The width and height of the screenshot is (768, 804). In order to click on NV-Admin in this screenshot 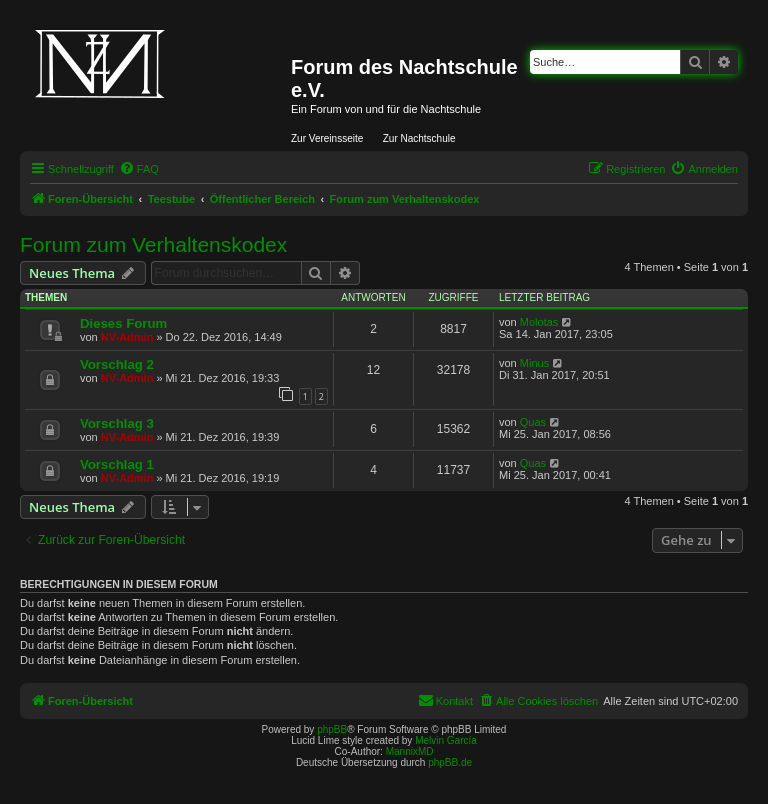, I will do `click(127, 337)`.